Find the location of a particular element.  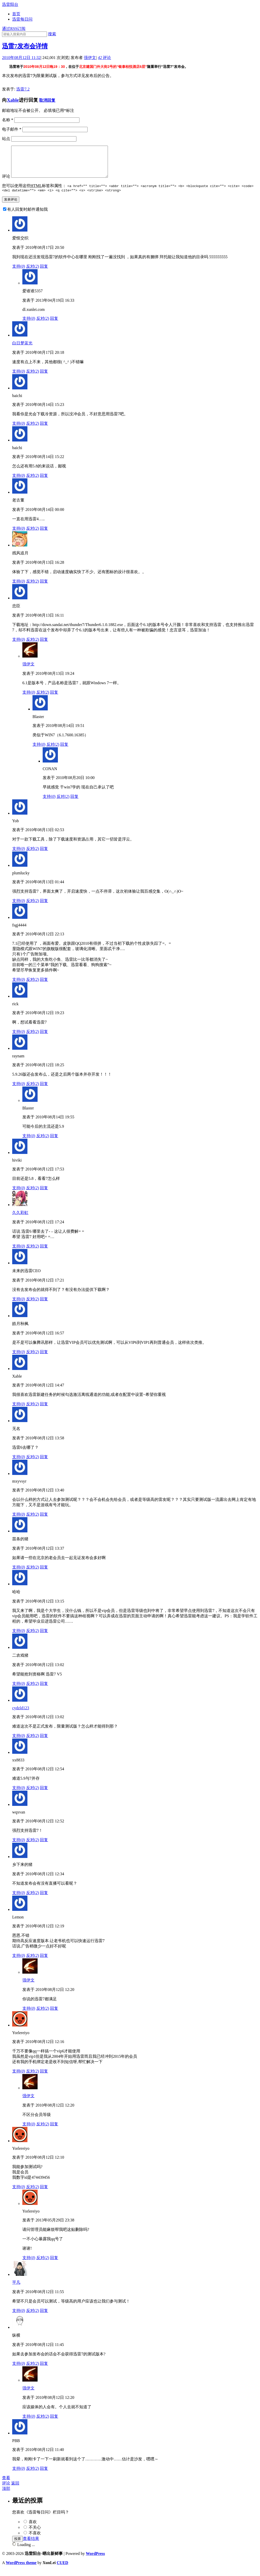

回复 [回复给老古董] is located at coordinates (44, 535).